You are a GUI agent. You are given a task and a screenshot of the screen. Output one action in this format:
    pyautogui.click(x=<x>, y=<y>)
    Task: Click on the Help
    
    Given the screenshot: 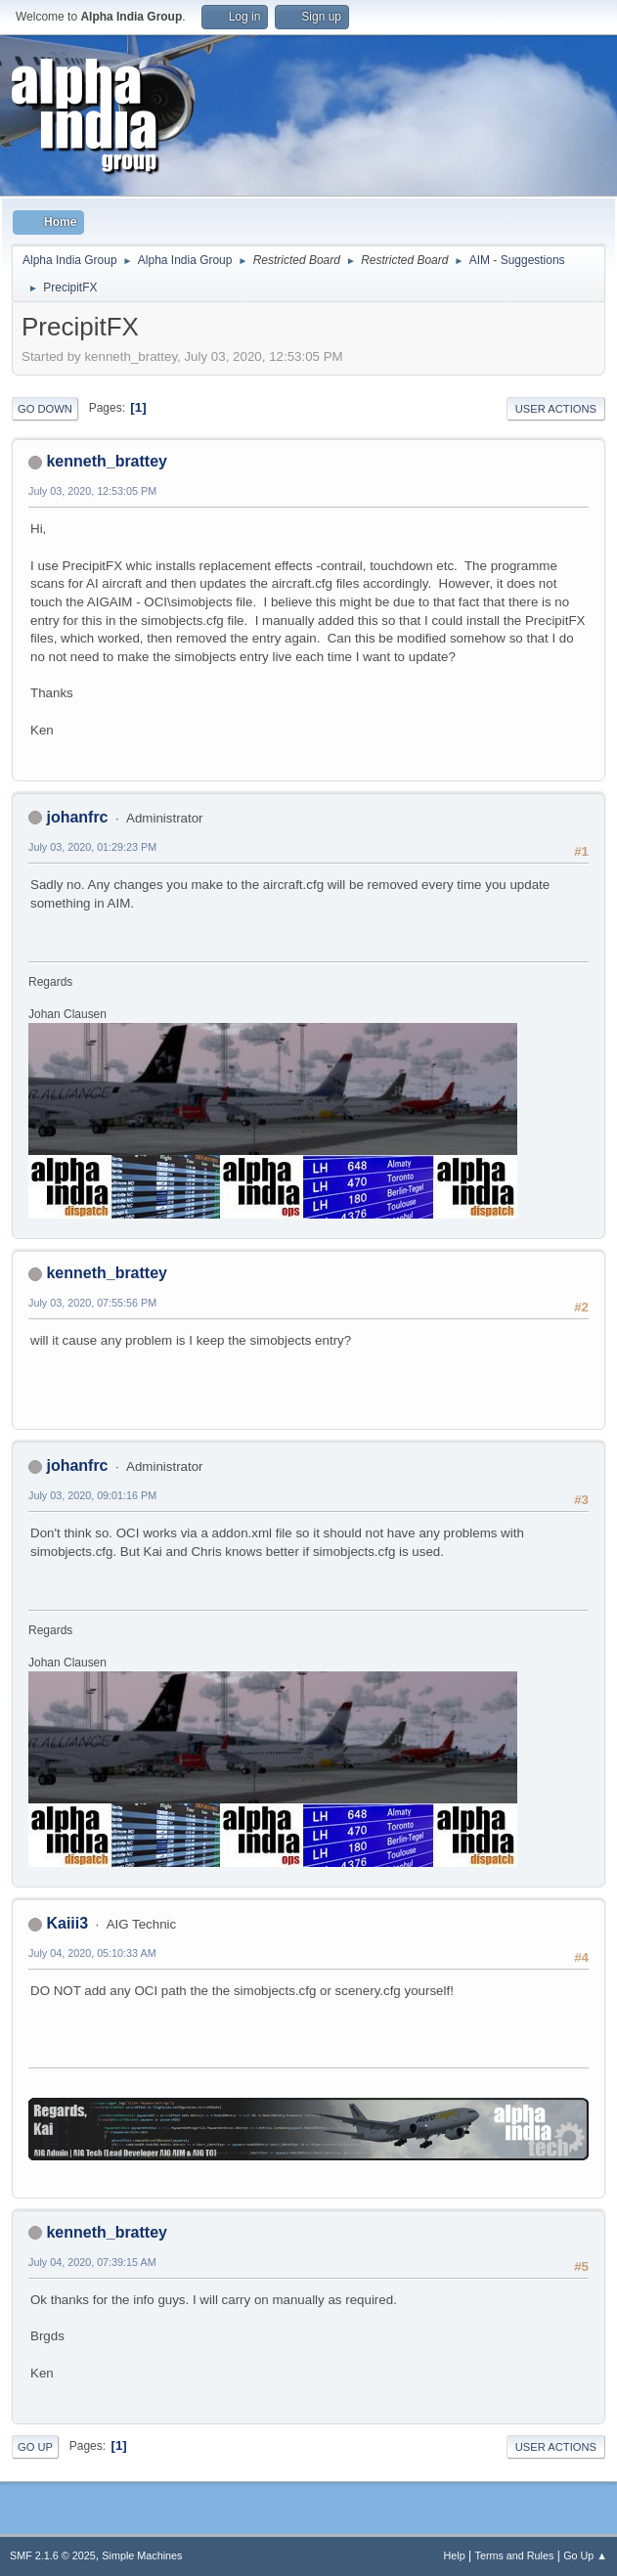 What is the action you would take?
    pyautogui.click(x=454, y=2555)
    